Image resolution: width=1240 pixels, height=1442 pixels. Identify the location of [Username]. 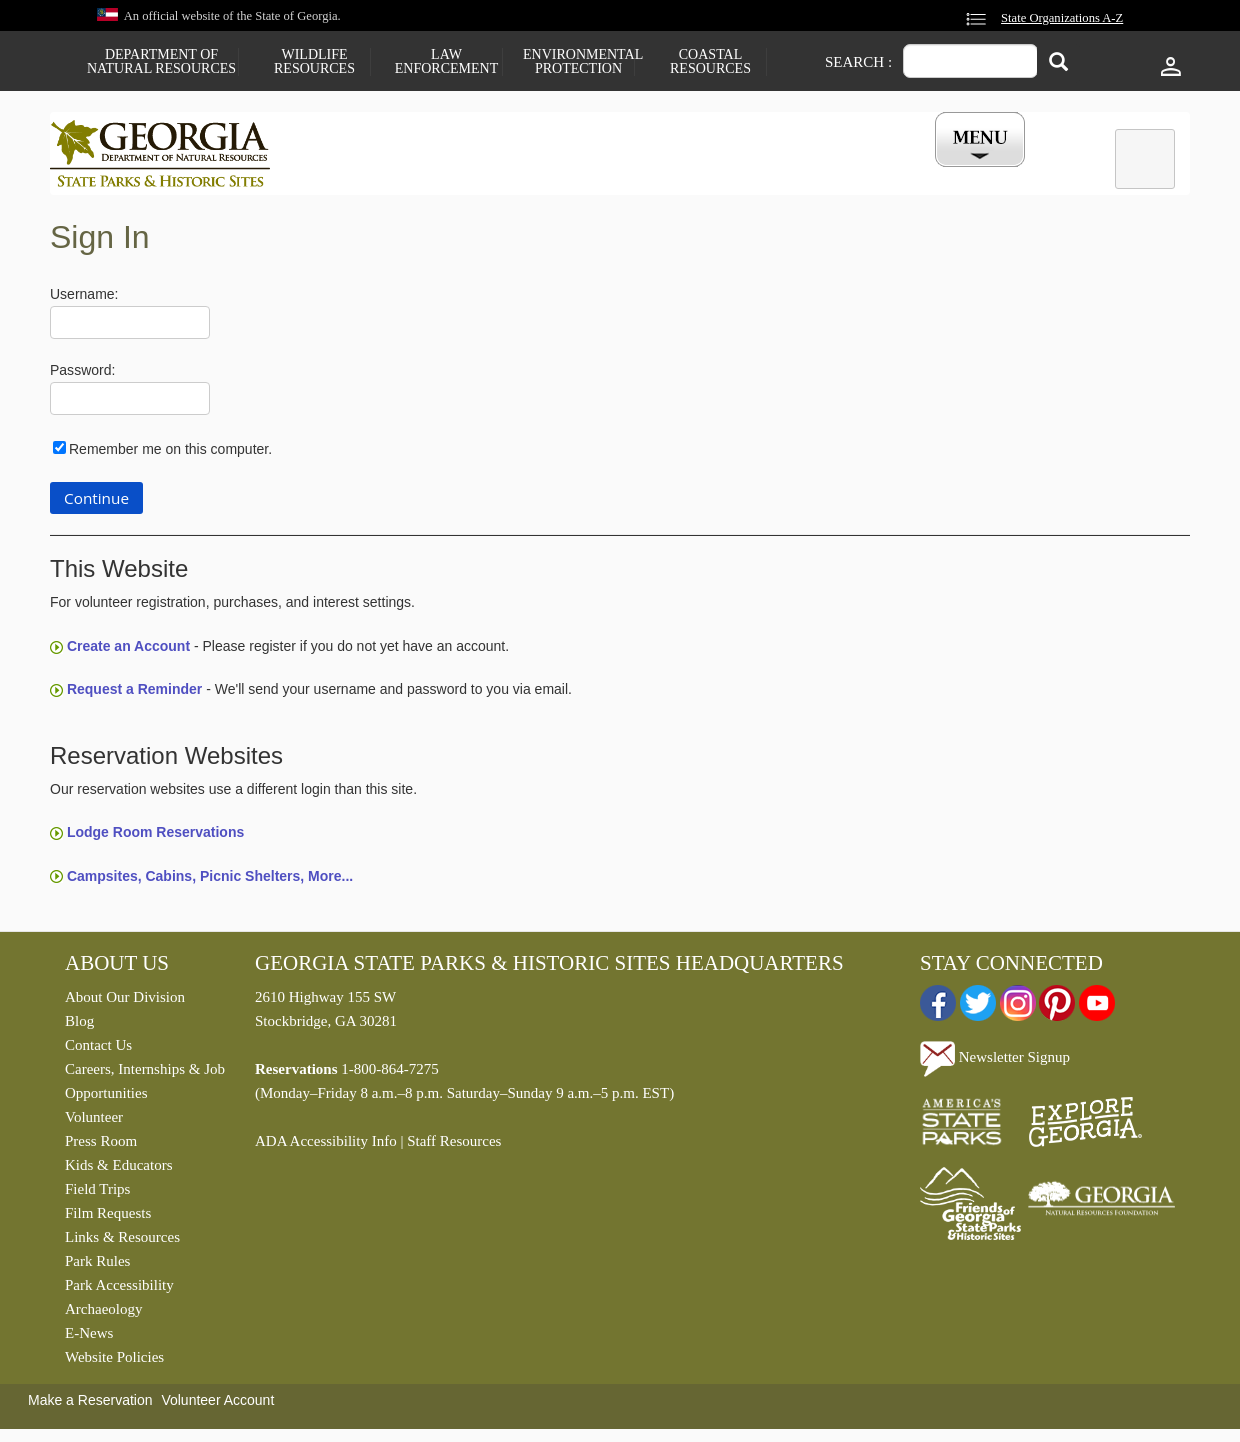
(130, 327).